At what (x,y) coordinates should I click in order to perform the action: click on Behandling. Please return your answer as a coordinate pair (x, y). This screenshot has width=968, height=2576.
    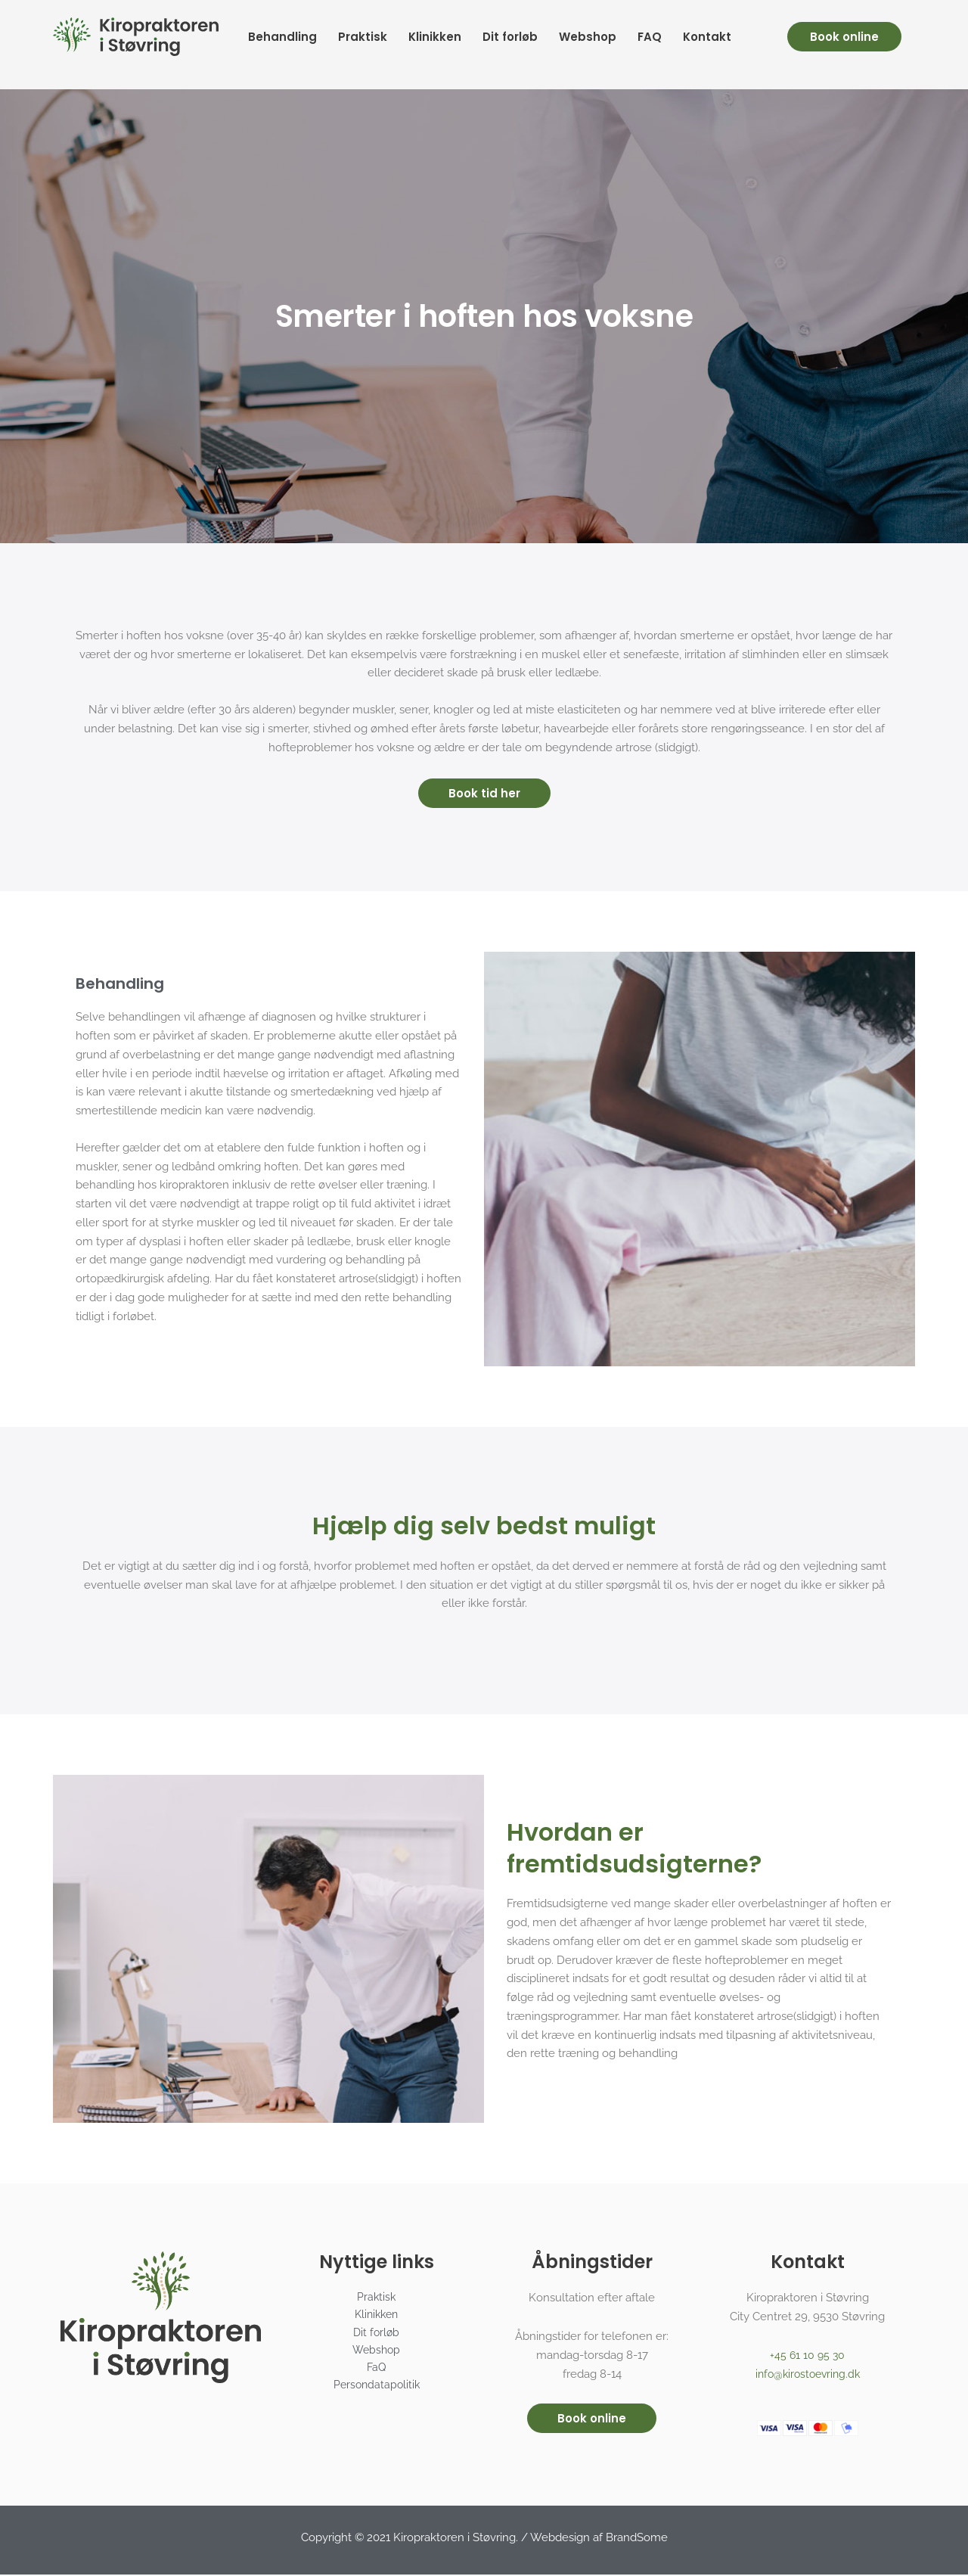
    Looking at the image, I should click on (282, 37).